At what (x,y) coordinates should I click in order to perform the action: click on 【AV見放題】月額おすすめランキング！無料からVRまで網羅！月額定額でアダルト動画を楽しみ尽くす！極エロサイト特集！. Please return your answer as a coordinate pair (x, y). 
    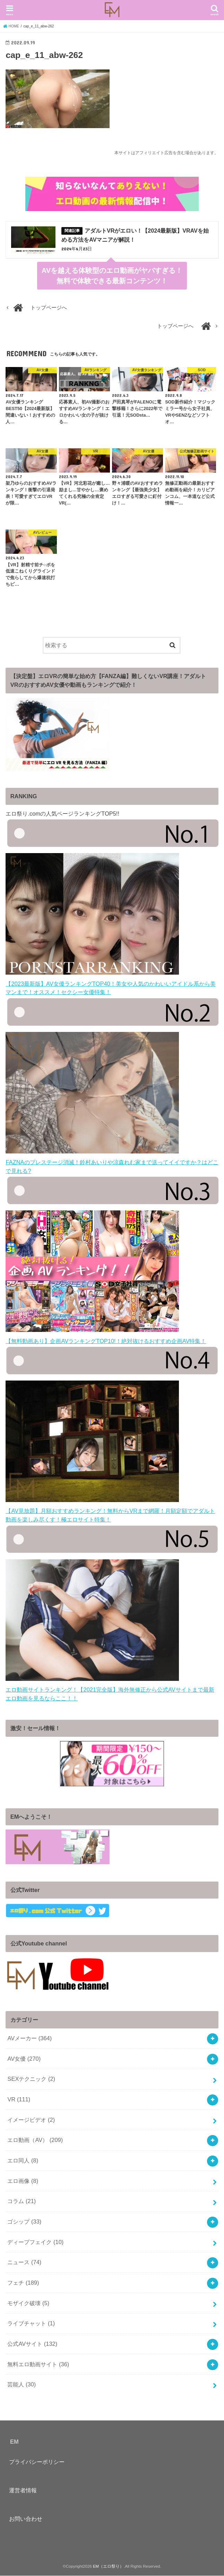
    Looking at the image, I should click on (110, 1511).